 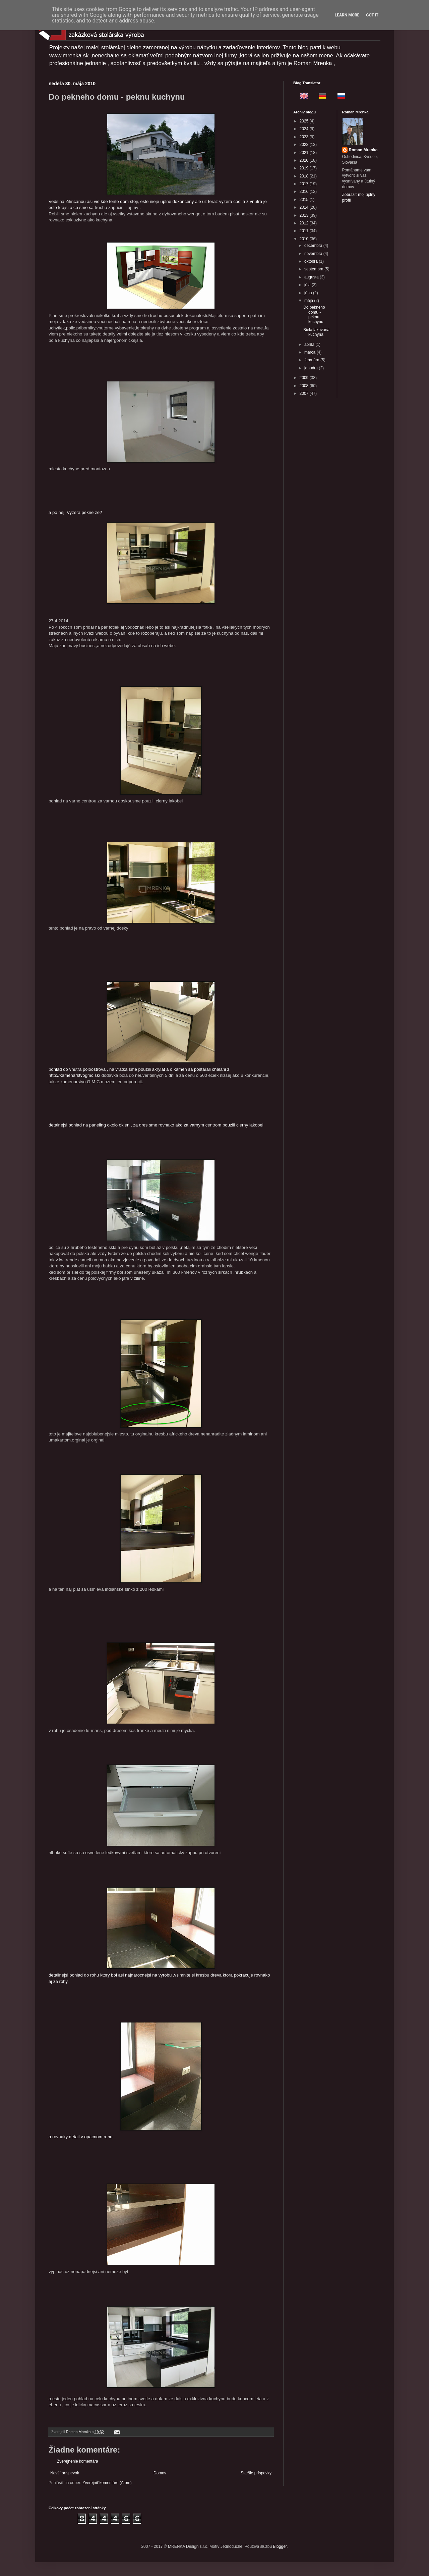 I want to click on 2019, so click(x=305, y=168).